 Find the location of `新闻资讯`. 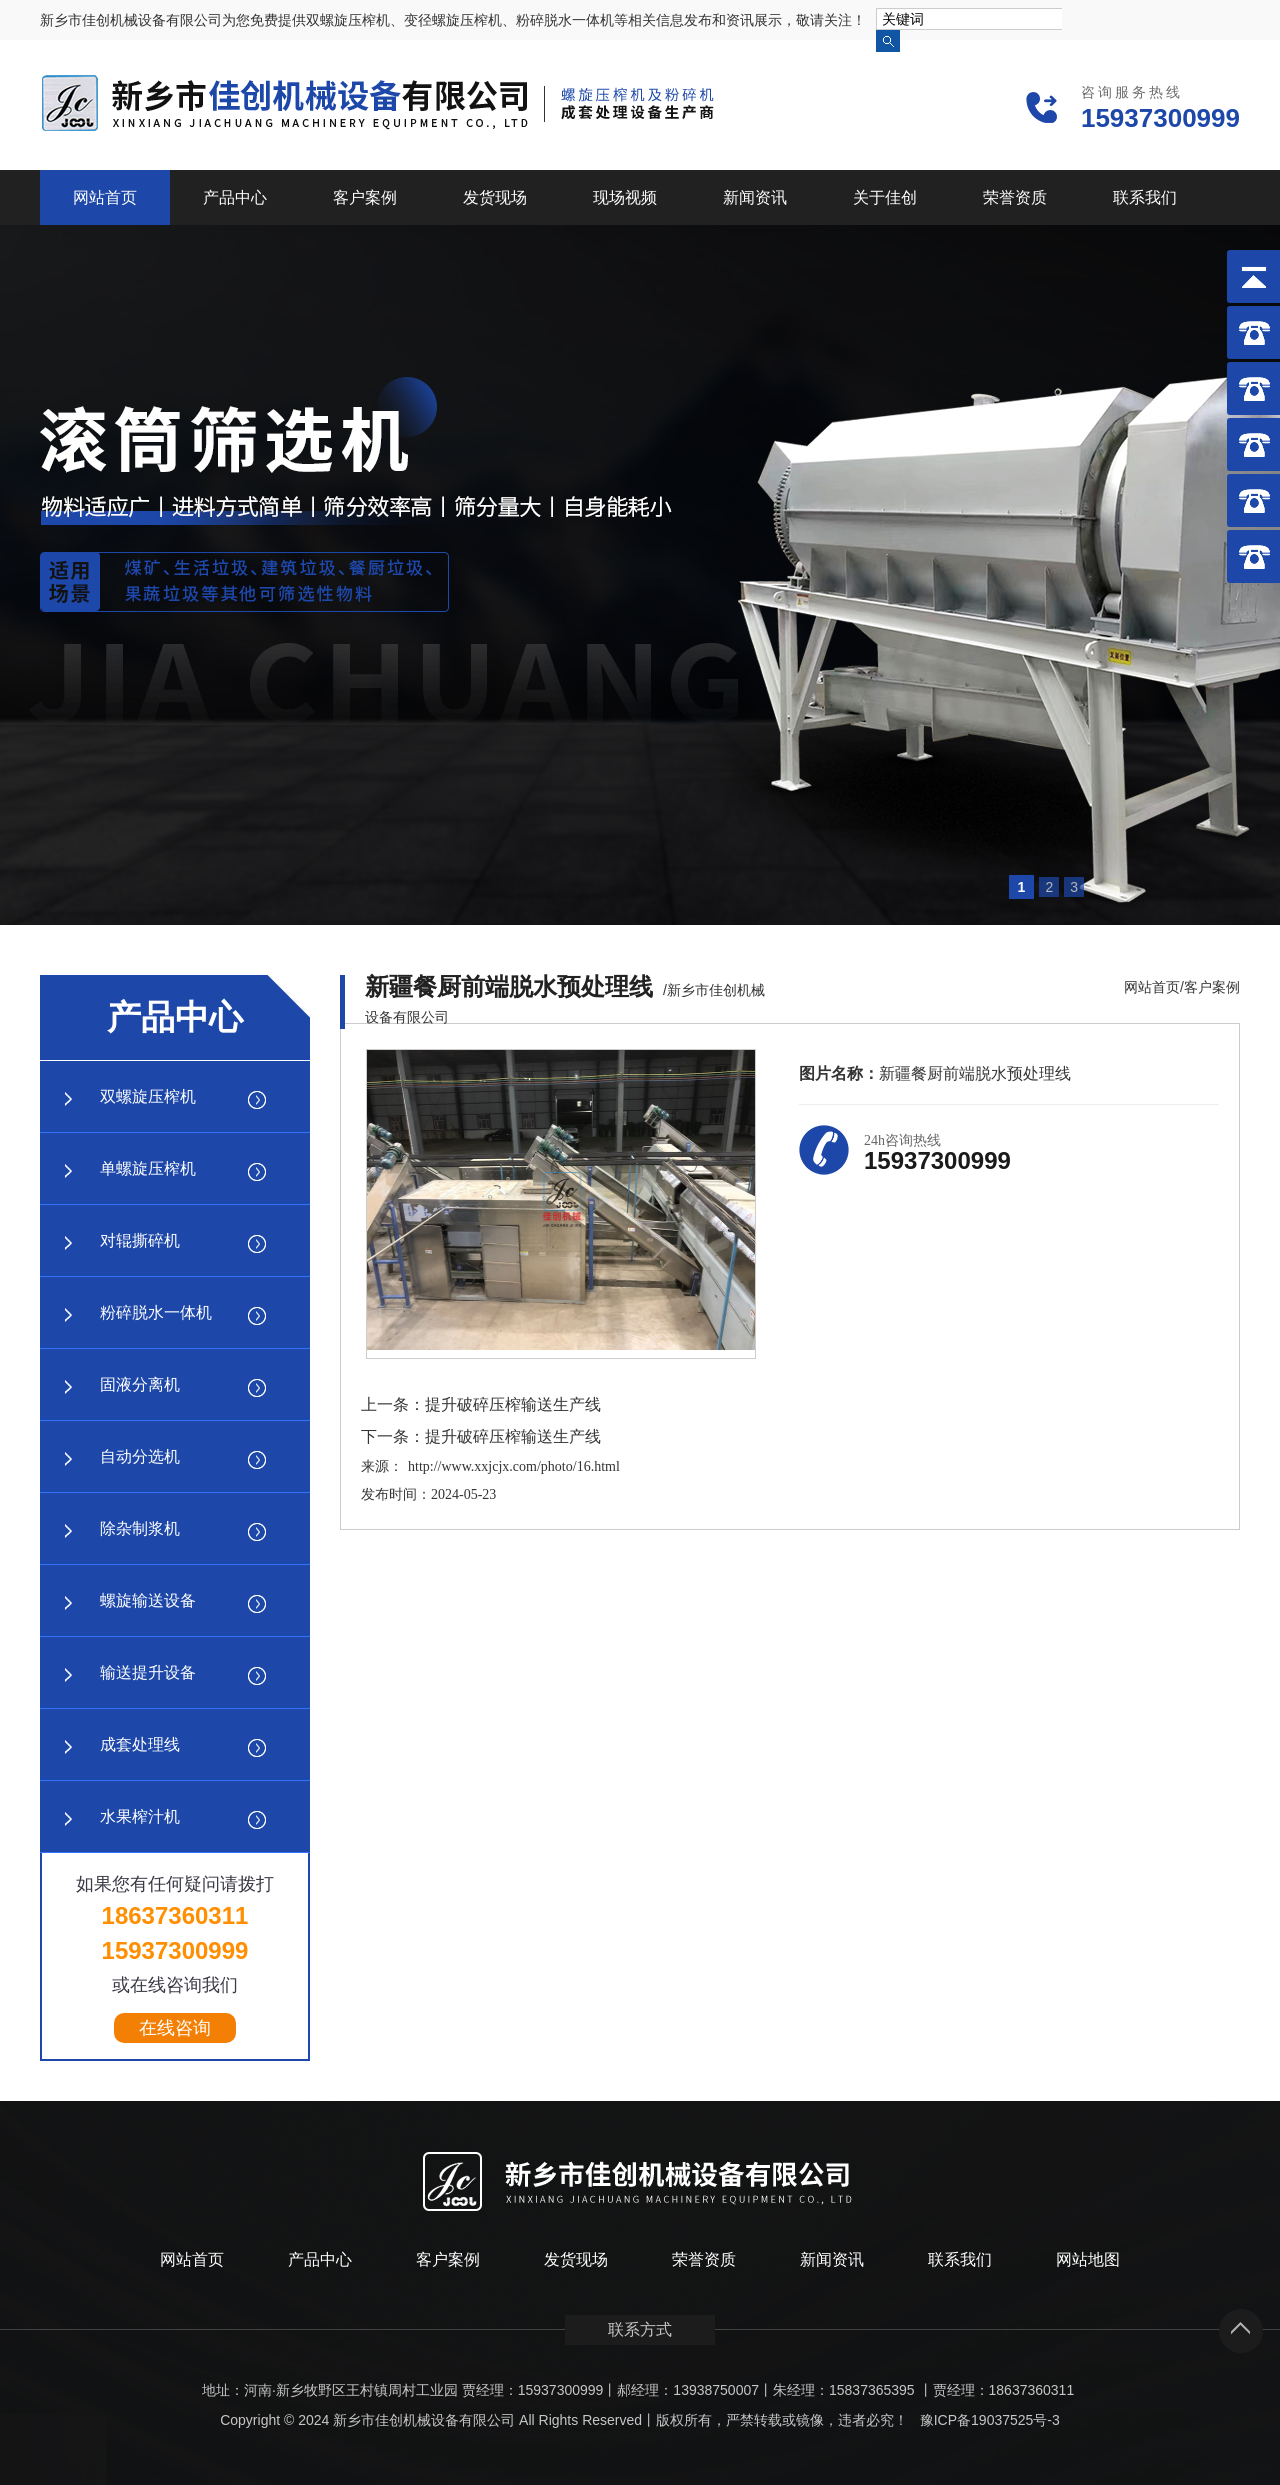

新闻资讯 is located at coordinates (755, 197).